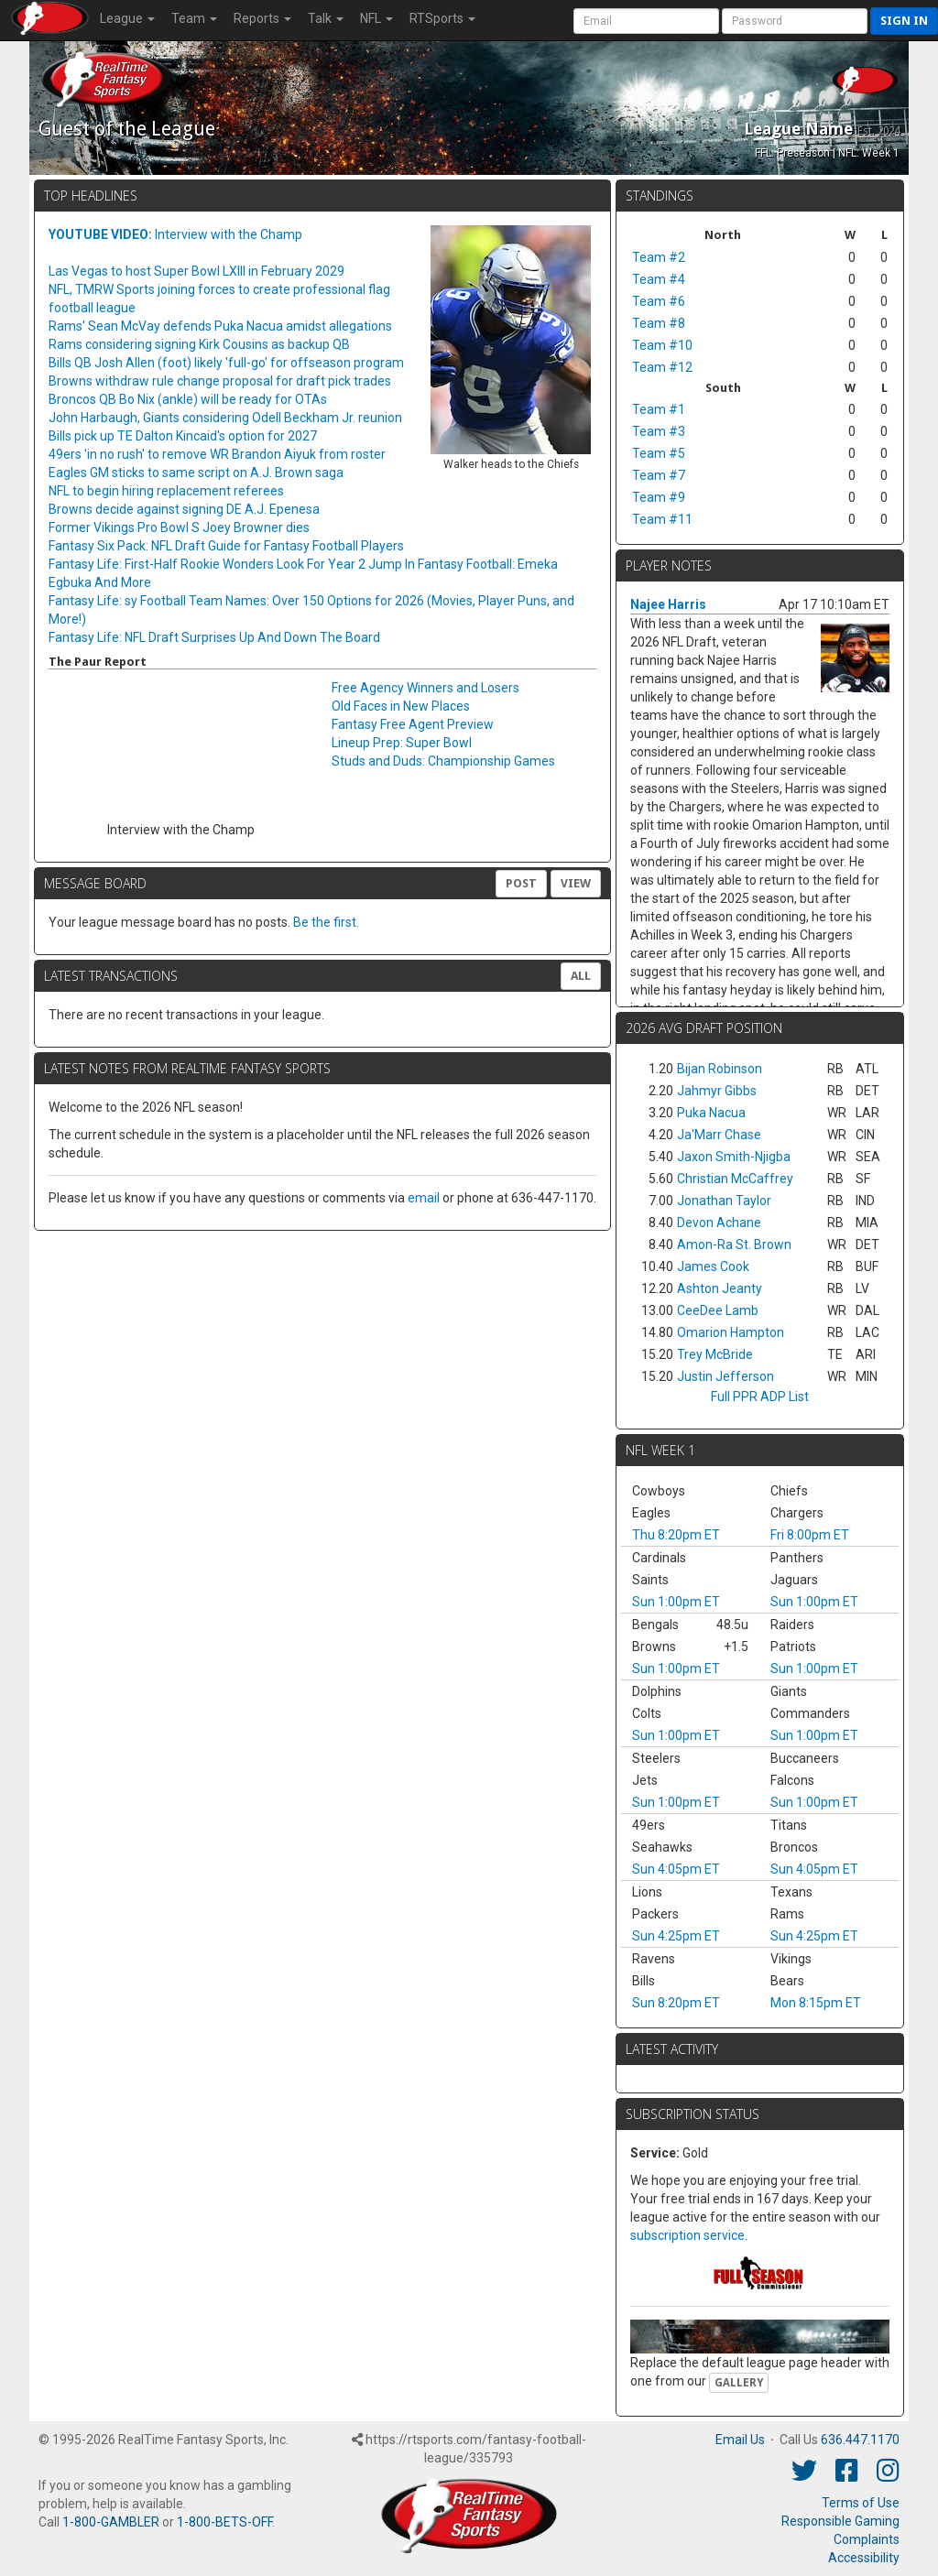 Image resolution: width=938 pixels, height=2576 pixels. I want to click on Lineup Prep: Super Bowl, so click(402, 742).